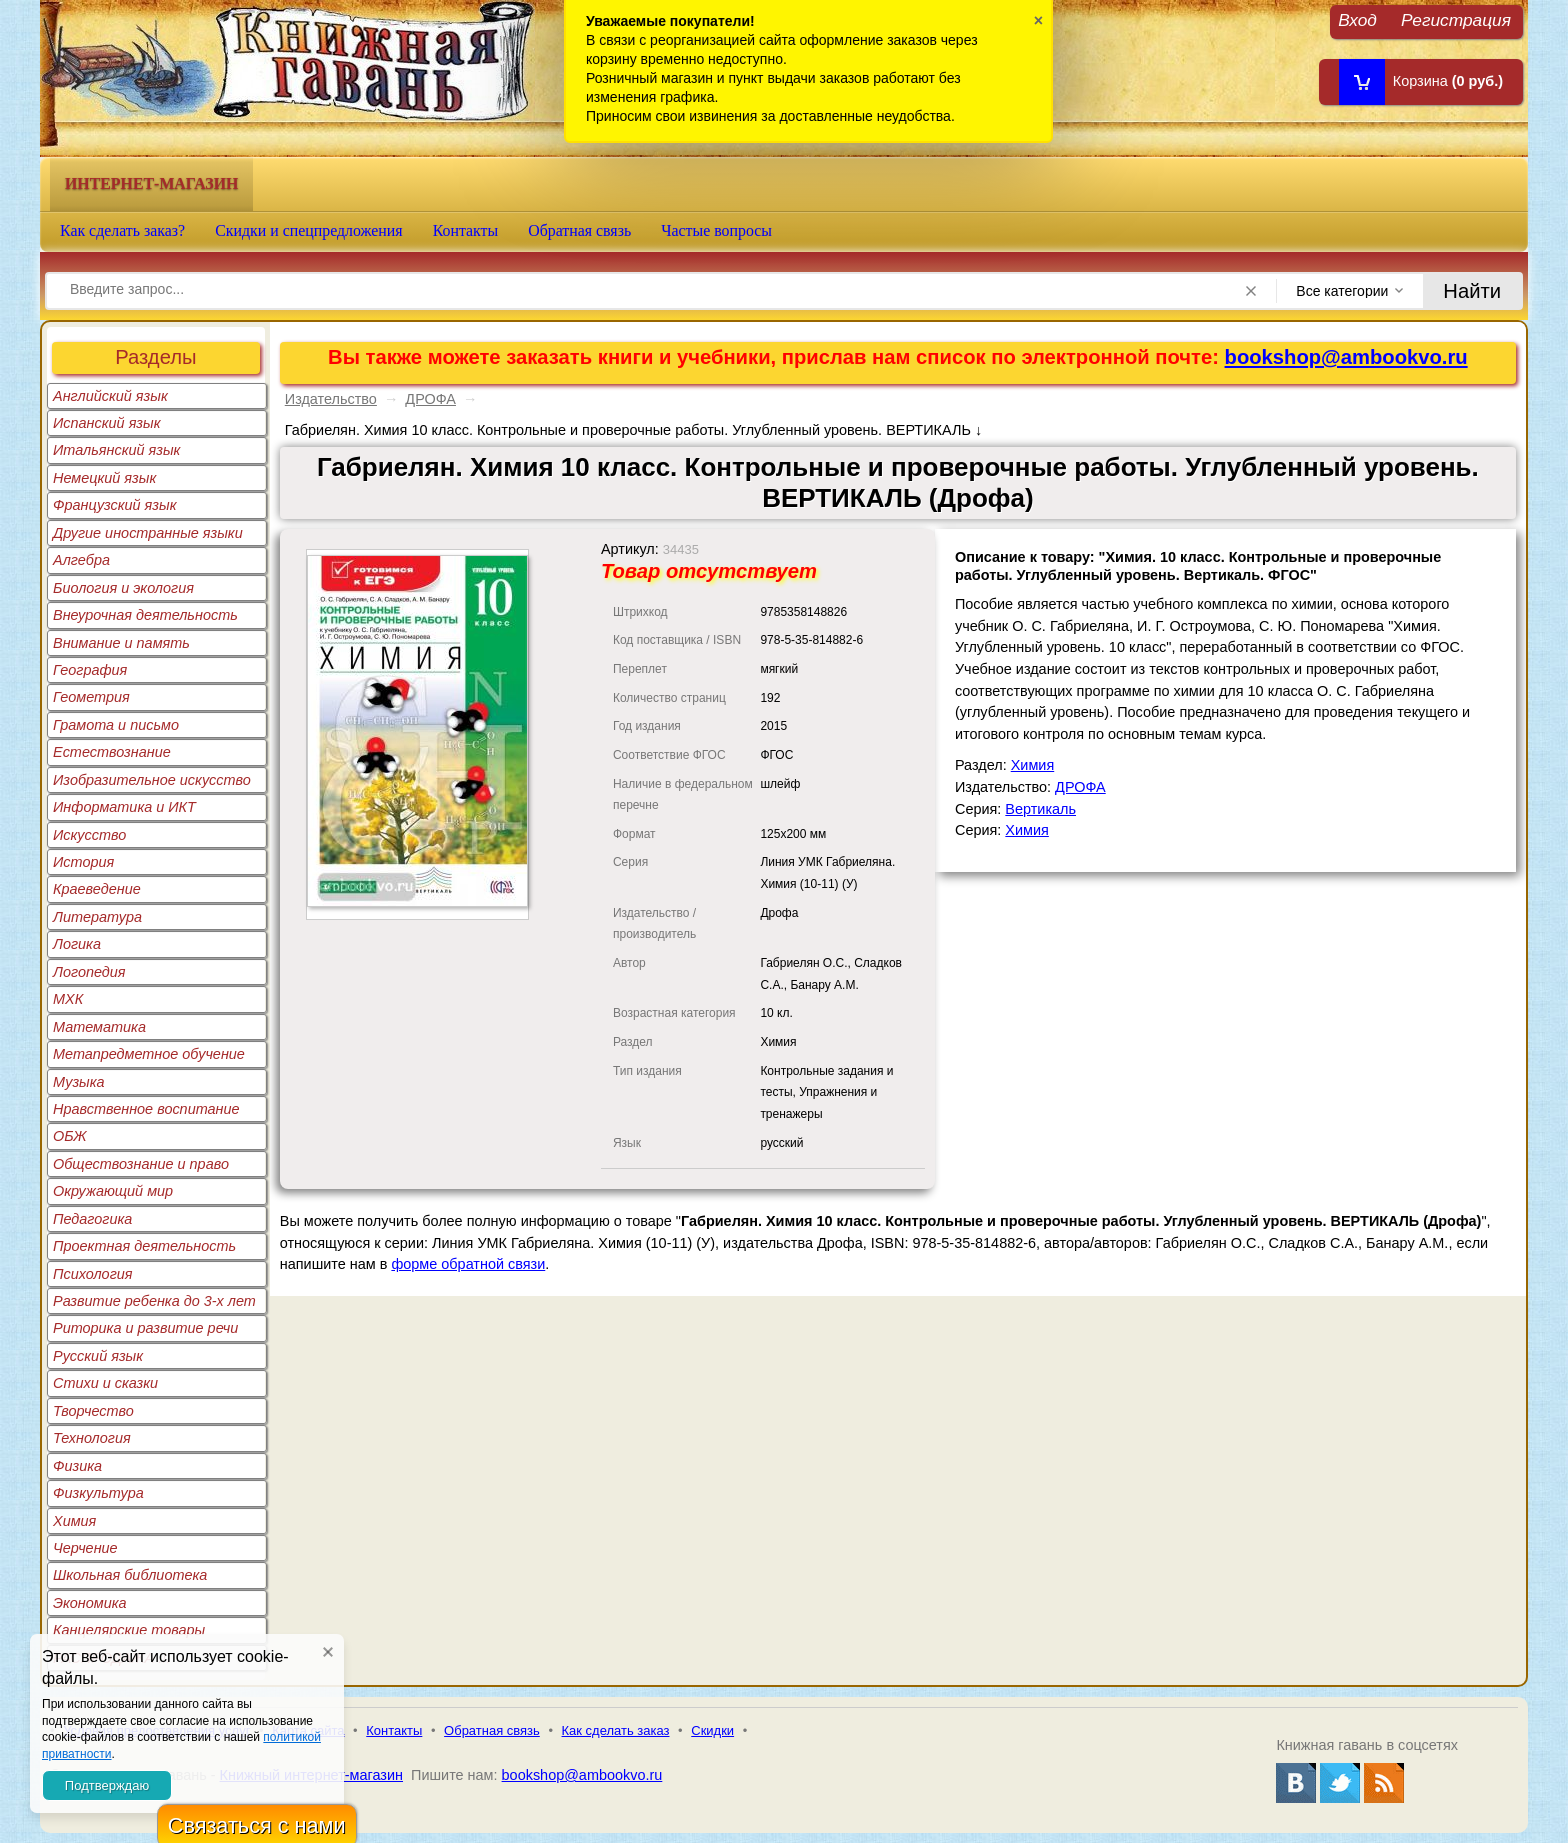 The height and width of the screenshot is (1843, 1568). Describe the element at coordinates (716, 230) in the screenshot. I see `Частые вопросы` at that location.